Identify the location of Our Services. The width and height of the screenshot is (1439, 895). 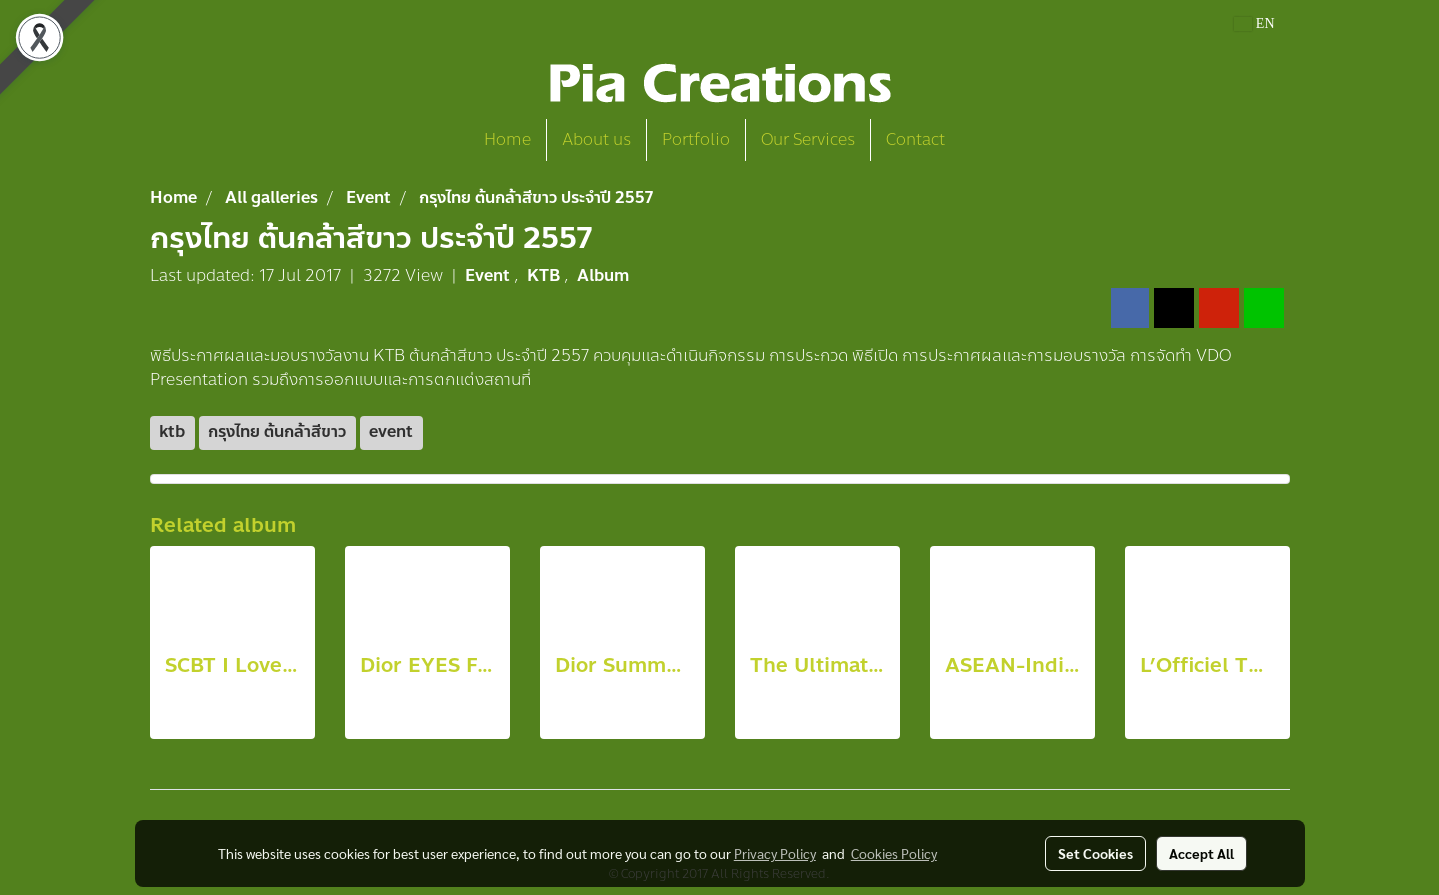
(808, 139).